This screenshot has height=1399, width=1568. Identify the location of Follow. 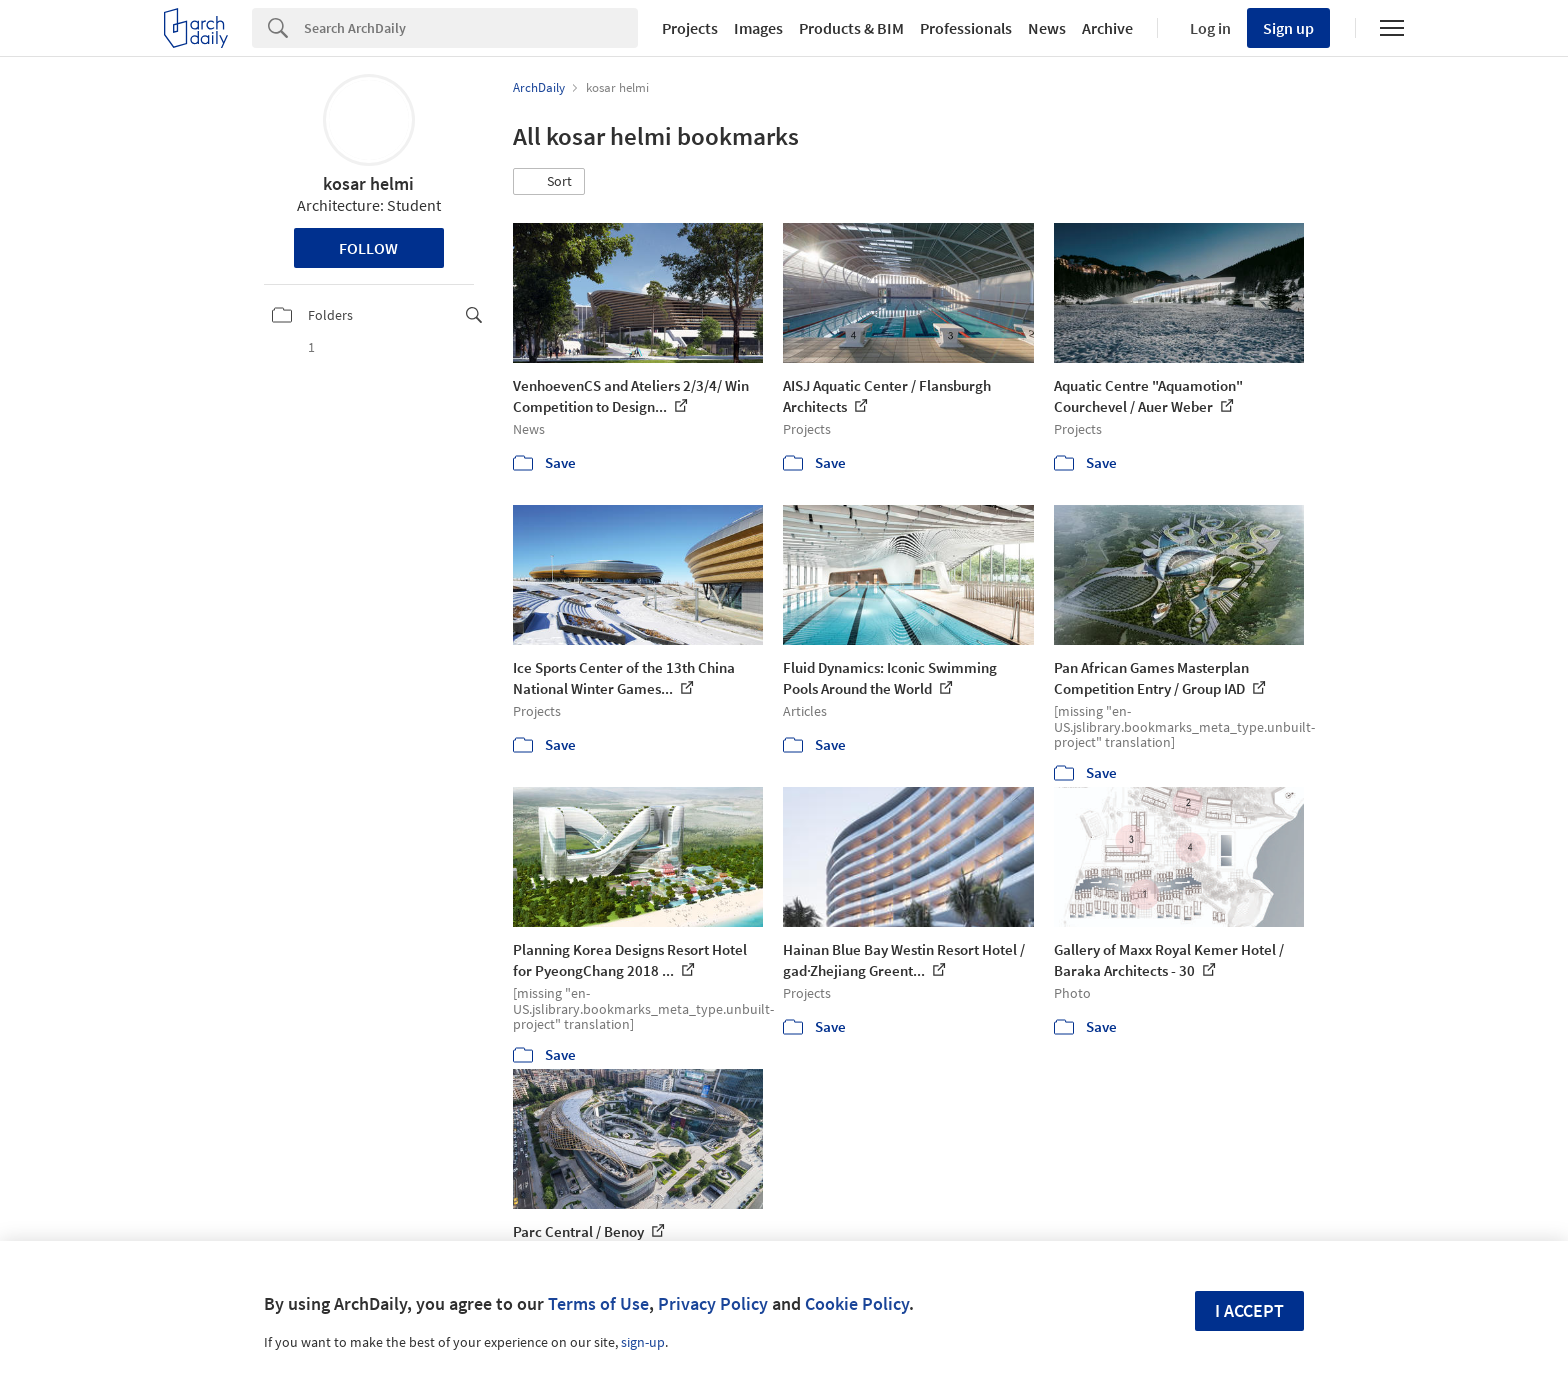
(368, 248).